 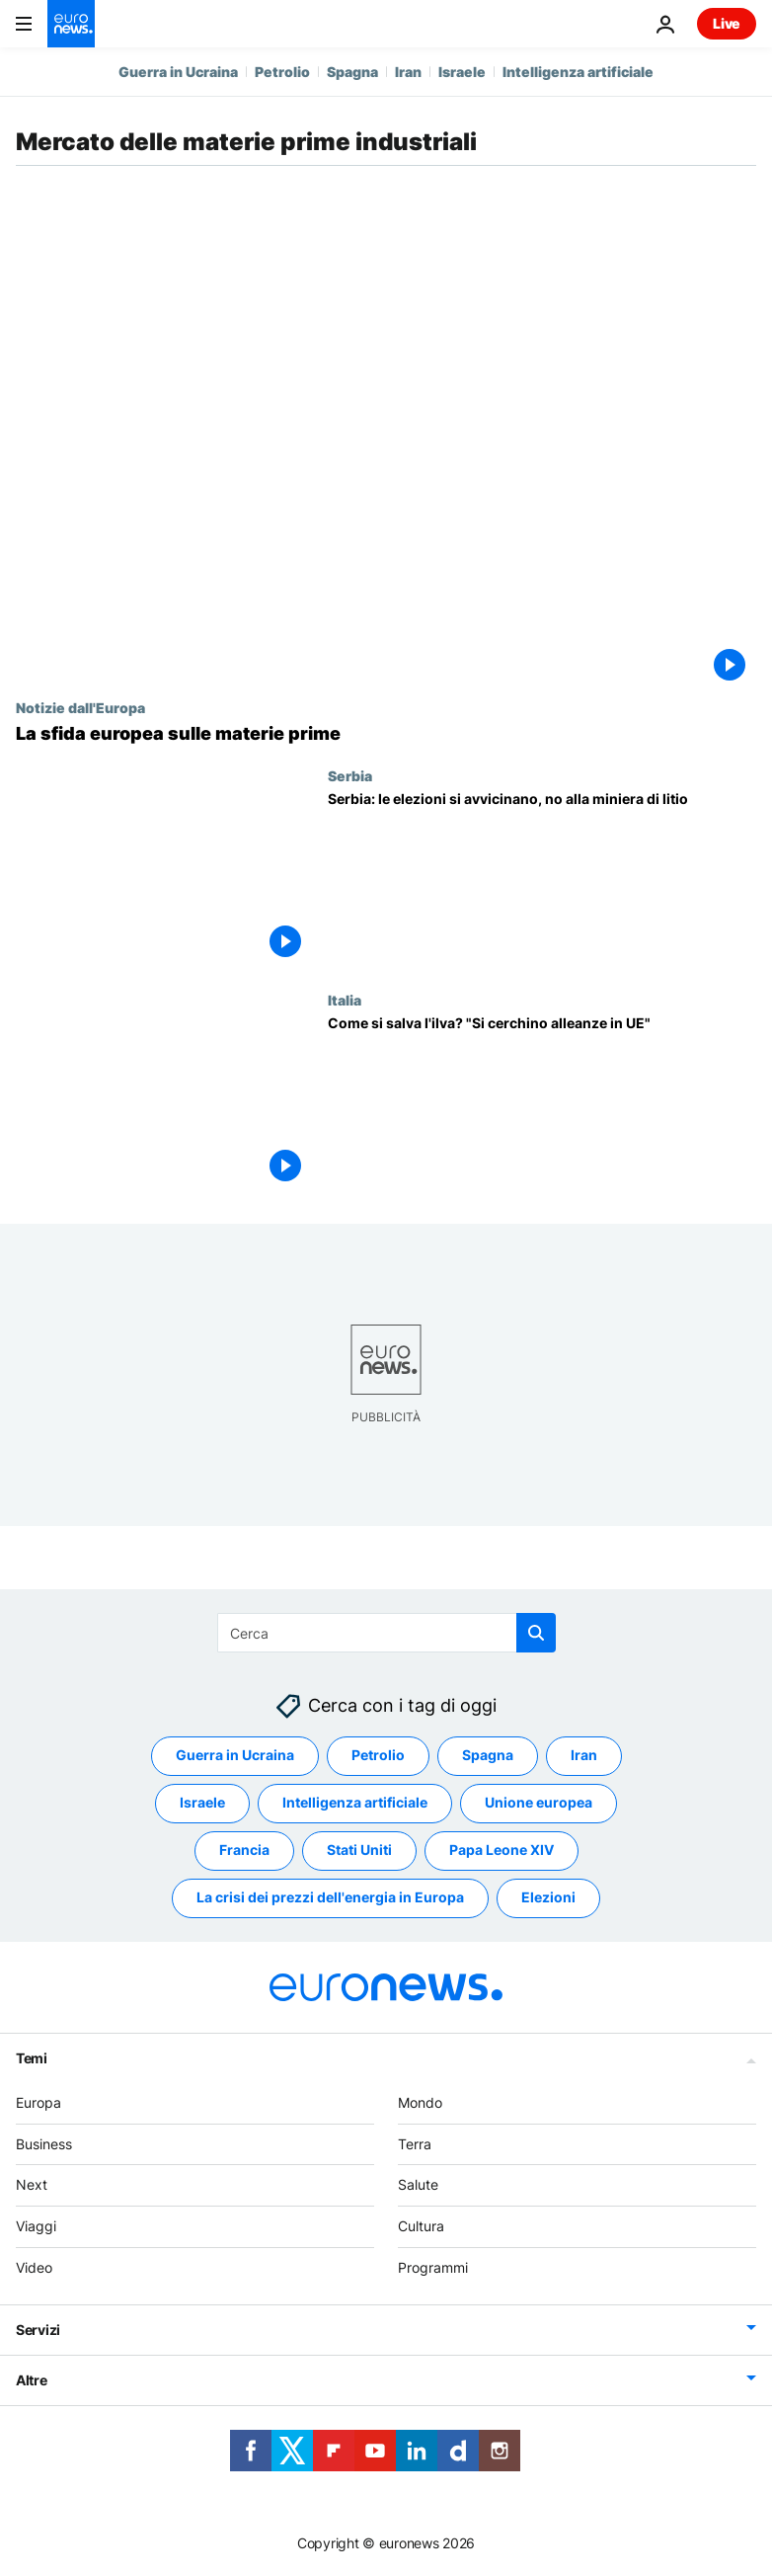 I want to click on Spagna [Vedi più articoli dal tag Spagna], so click(x=487, y=1755).